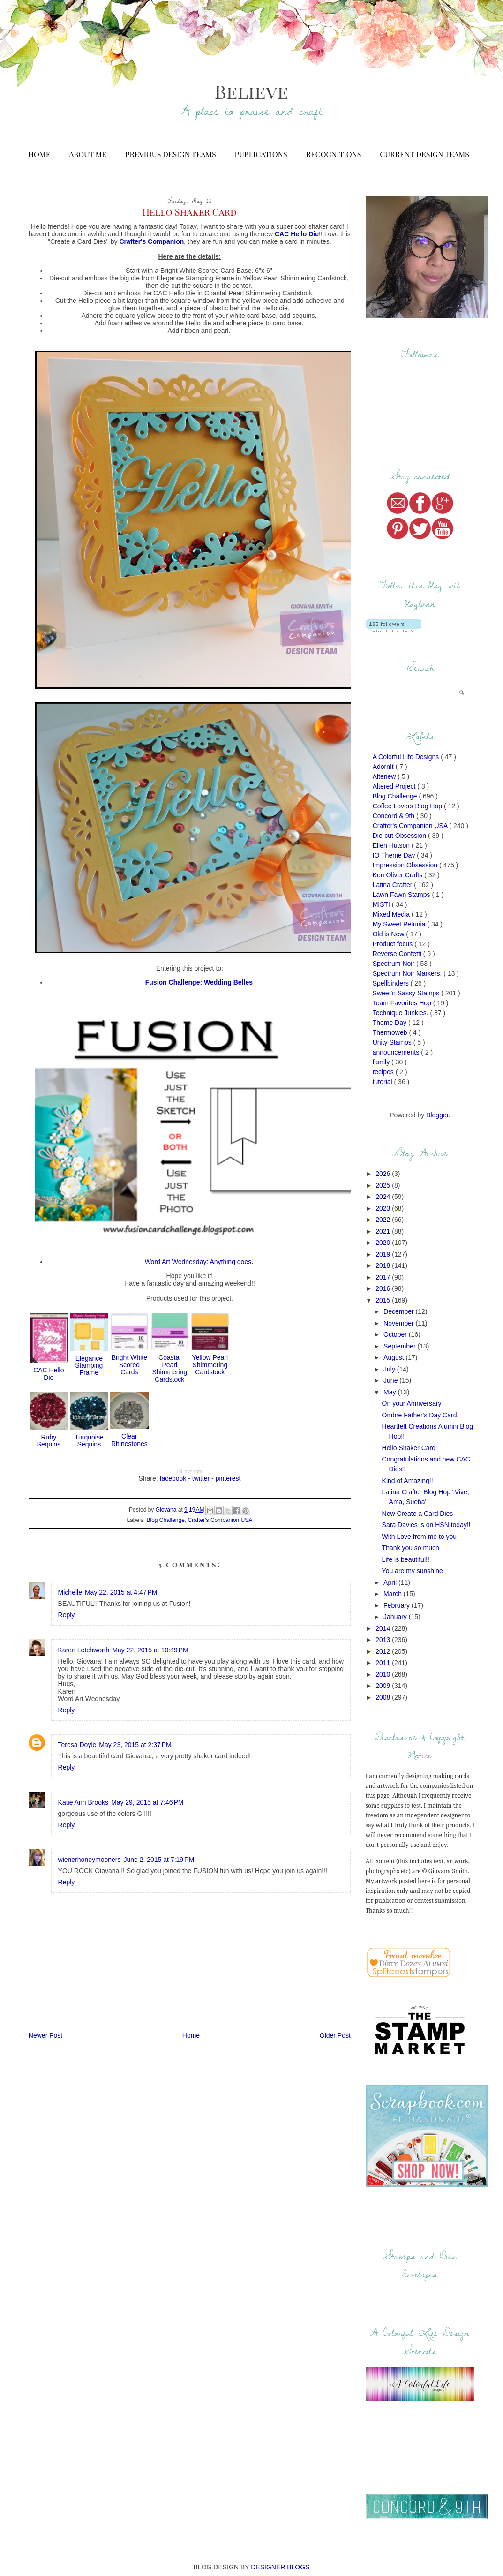 The height and width of the screenshot is (2576, 503). What do you see at coordinates (89, 1440) in the screenshot?
I see `Turquoise Sequins` at bounding box center [89, 1440].